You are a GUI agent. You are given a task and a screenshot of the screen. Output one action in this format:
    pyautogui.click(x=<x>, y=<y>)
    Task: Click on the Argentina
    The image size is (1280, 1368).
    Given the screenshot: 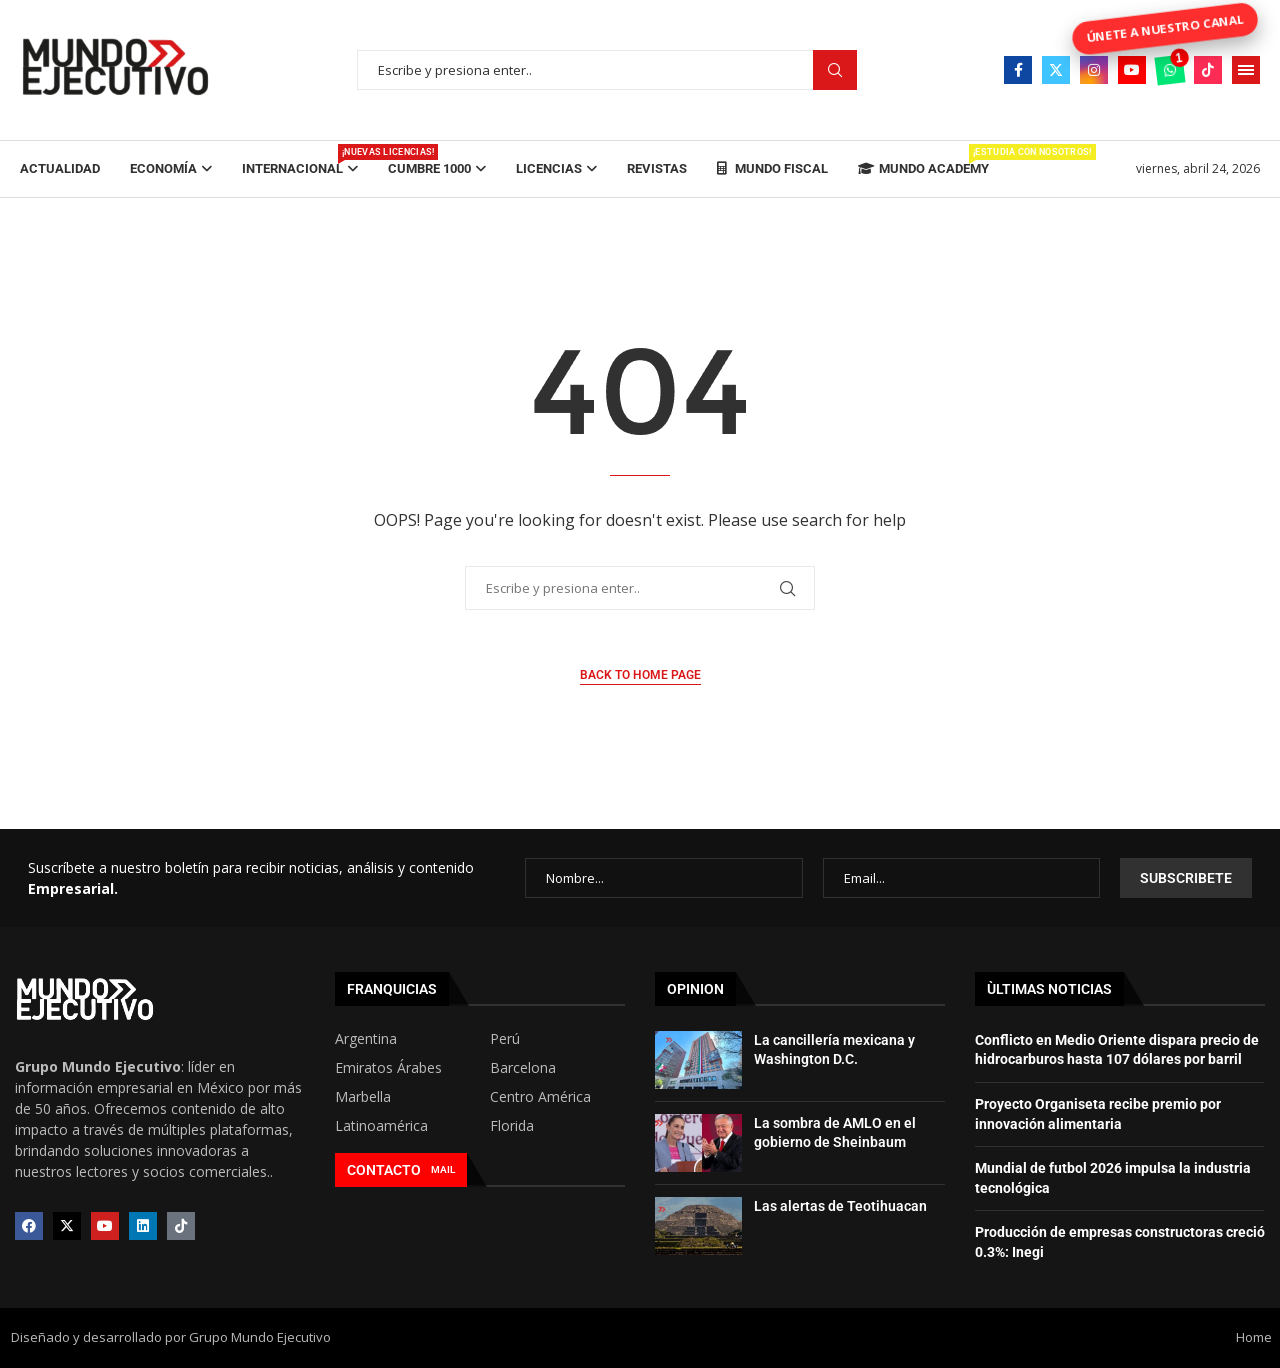 What is the action you would take?
    pyautogui.click(x=366, y=1039)
    